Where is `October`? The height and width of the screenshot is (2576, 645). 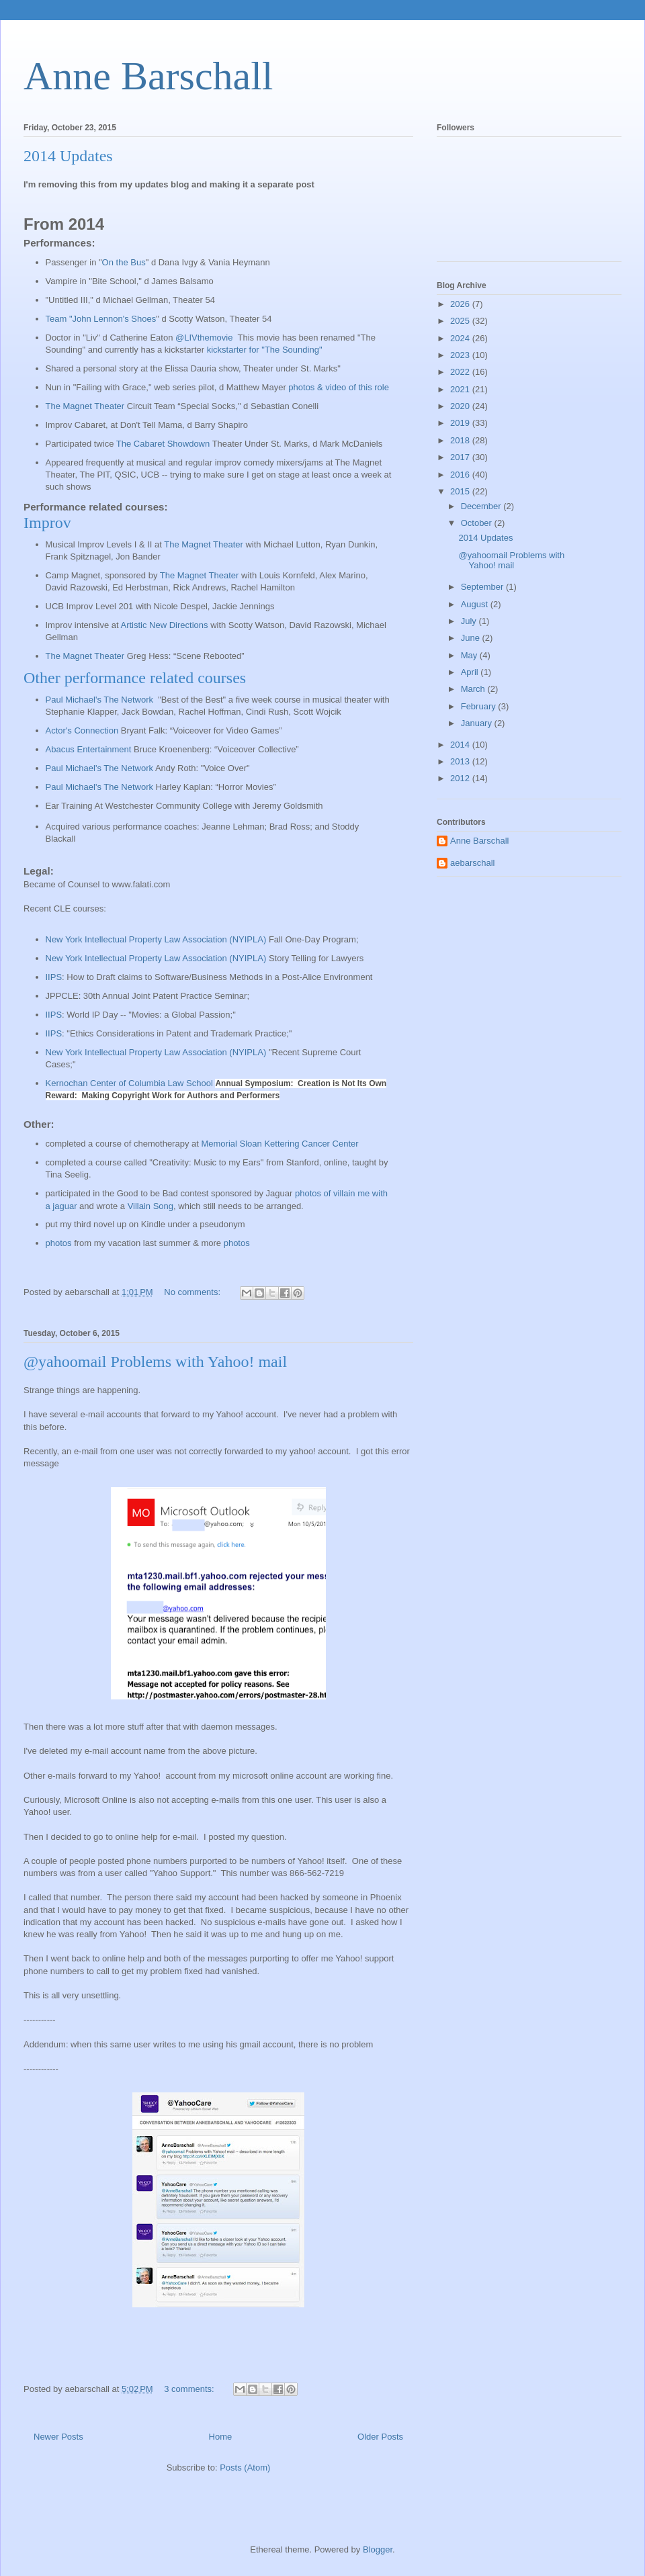
October is located at coordinates (477, 523).